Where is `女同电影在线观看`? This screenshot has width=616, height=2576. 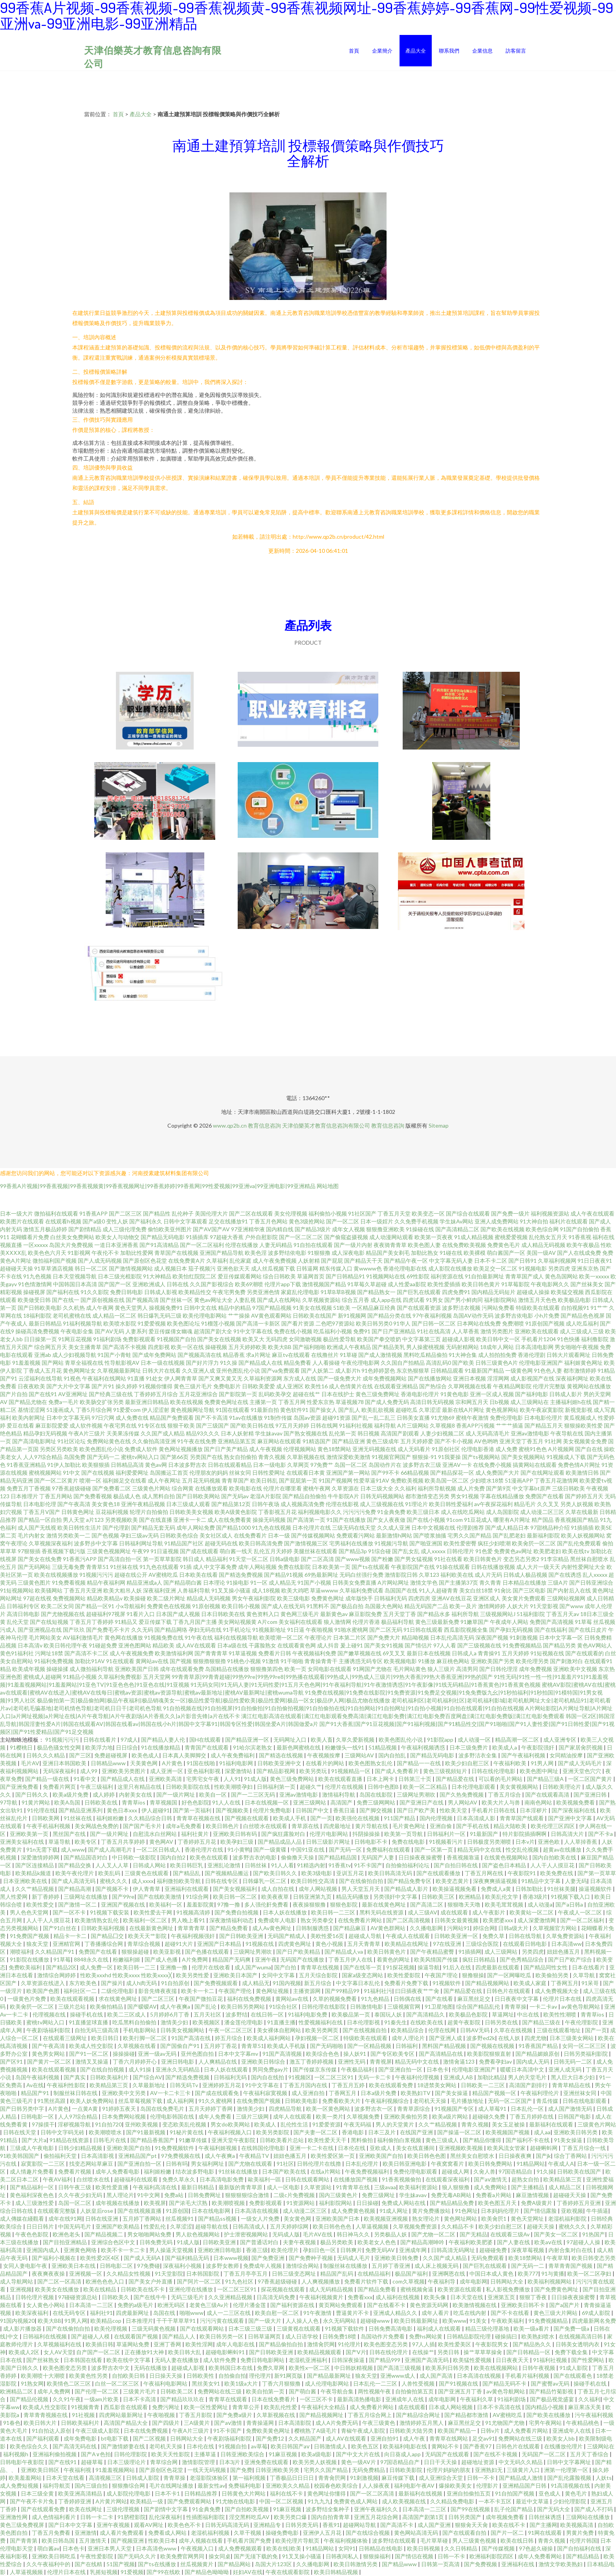 女同电影在线观看 is located at coordinates (330, 1669).